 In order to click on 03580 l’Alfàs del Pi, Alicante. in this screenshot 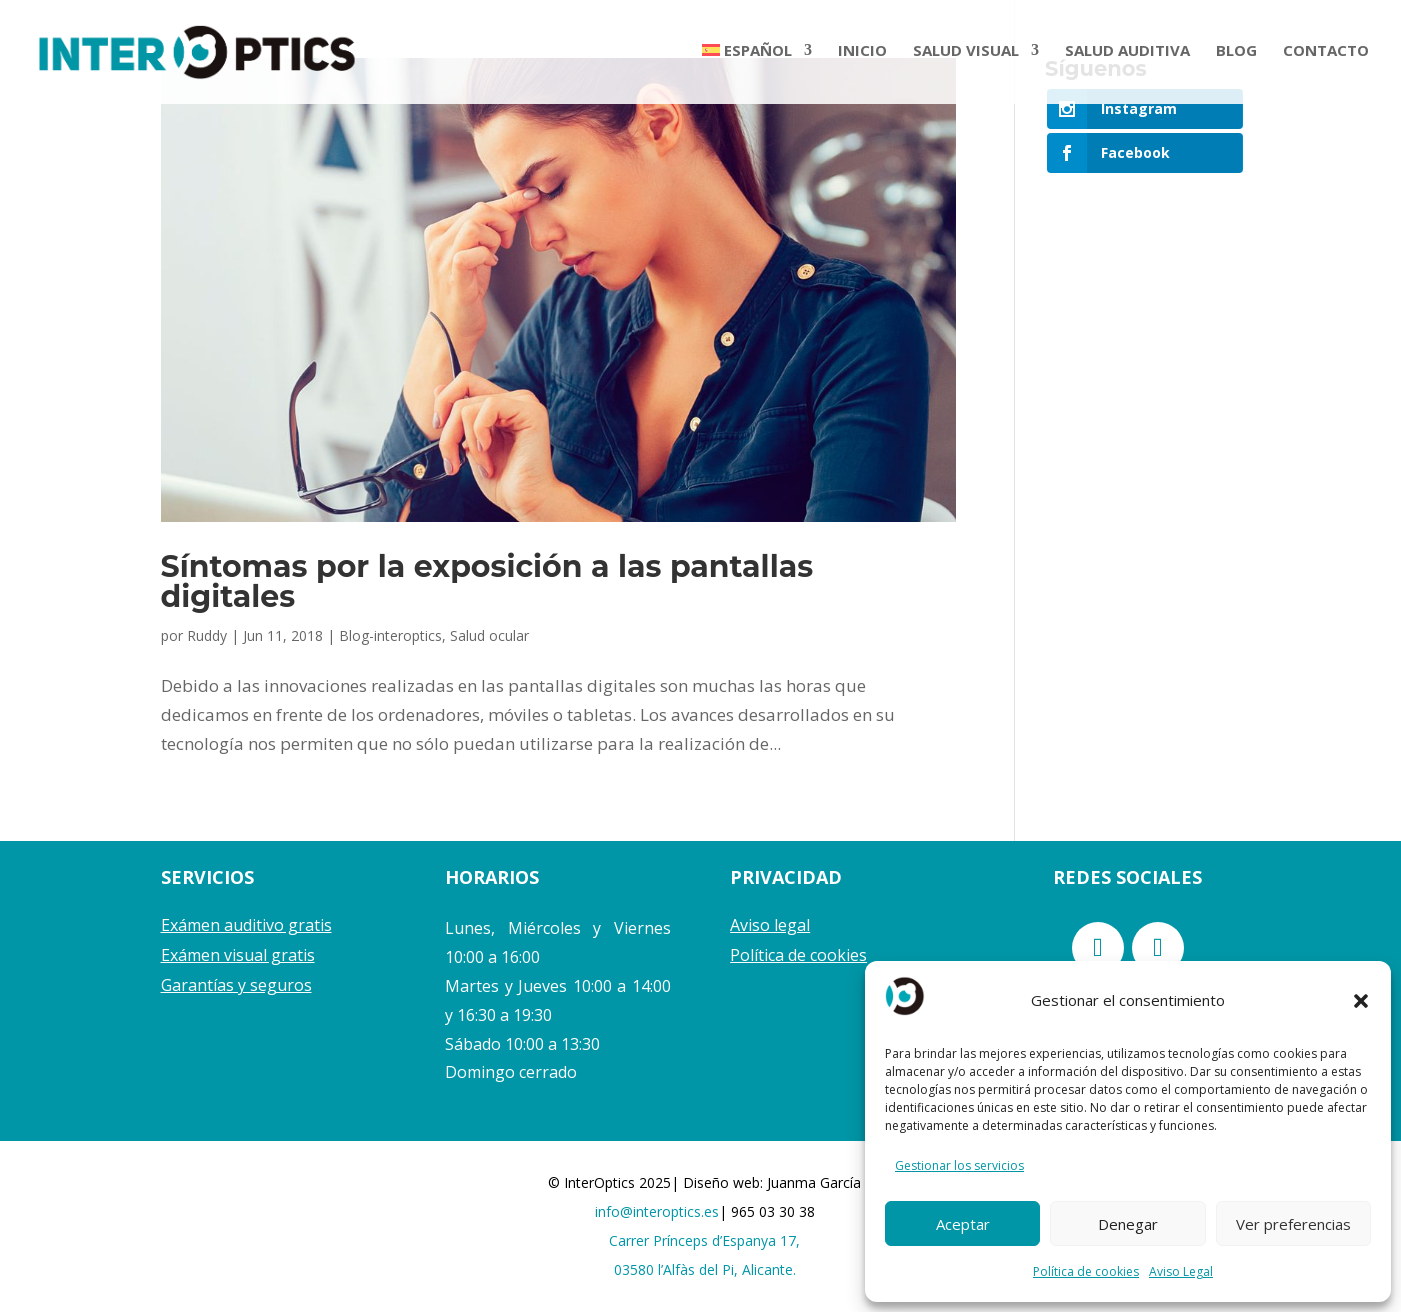, I will do `click(705, 1269)`.